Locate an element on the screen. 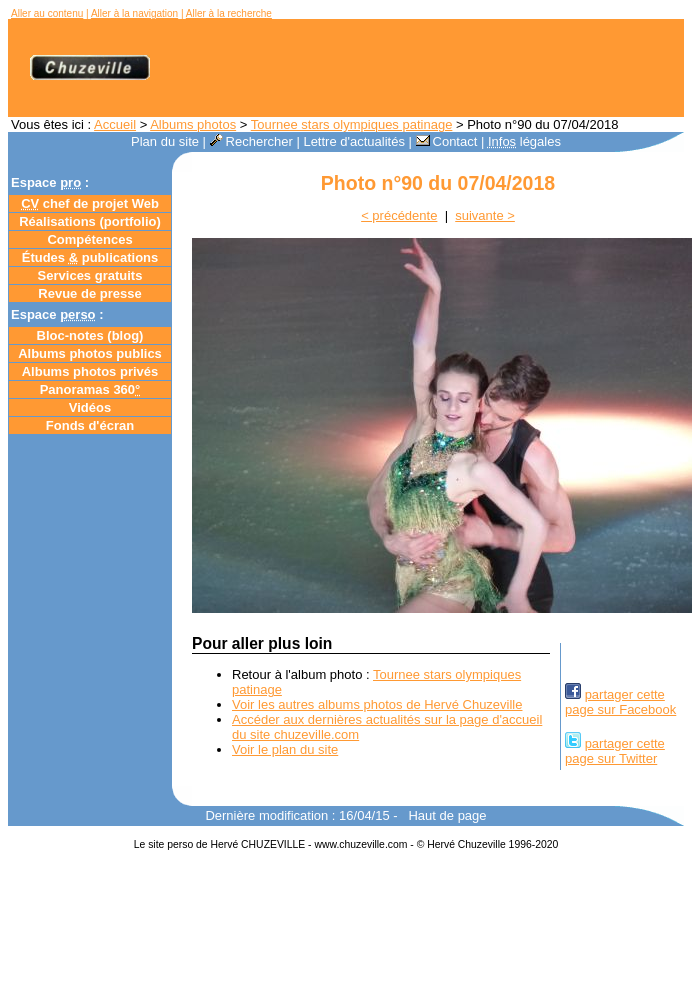 This screenshot has width=692, height=1002. Réalisations (portfolio) is located at coordinates (90, 221).